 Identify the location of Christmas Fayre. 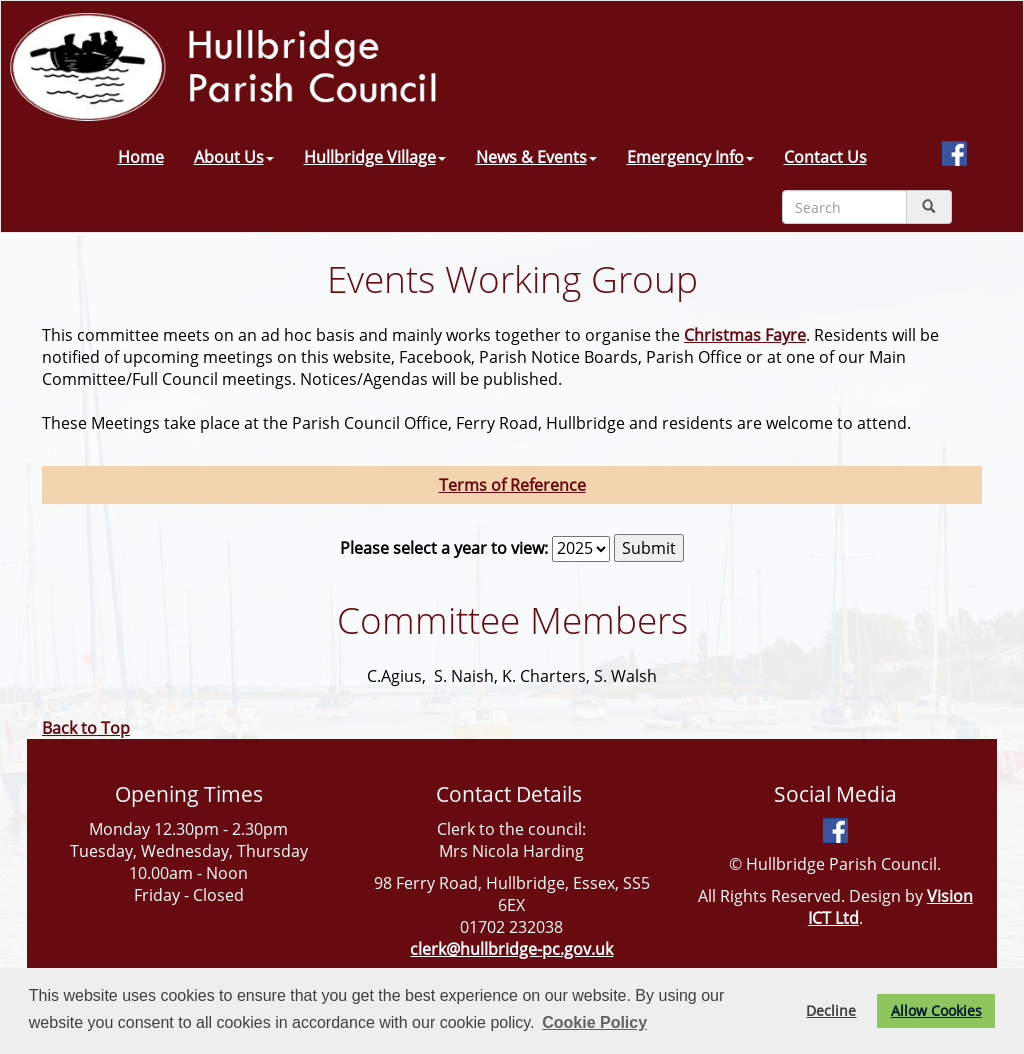
(745, 335).